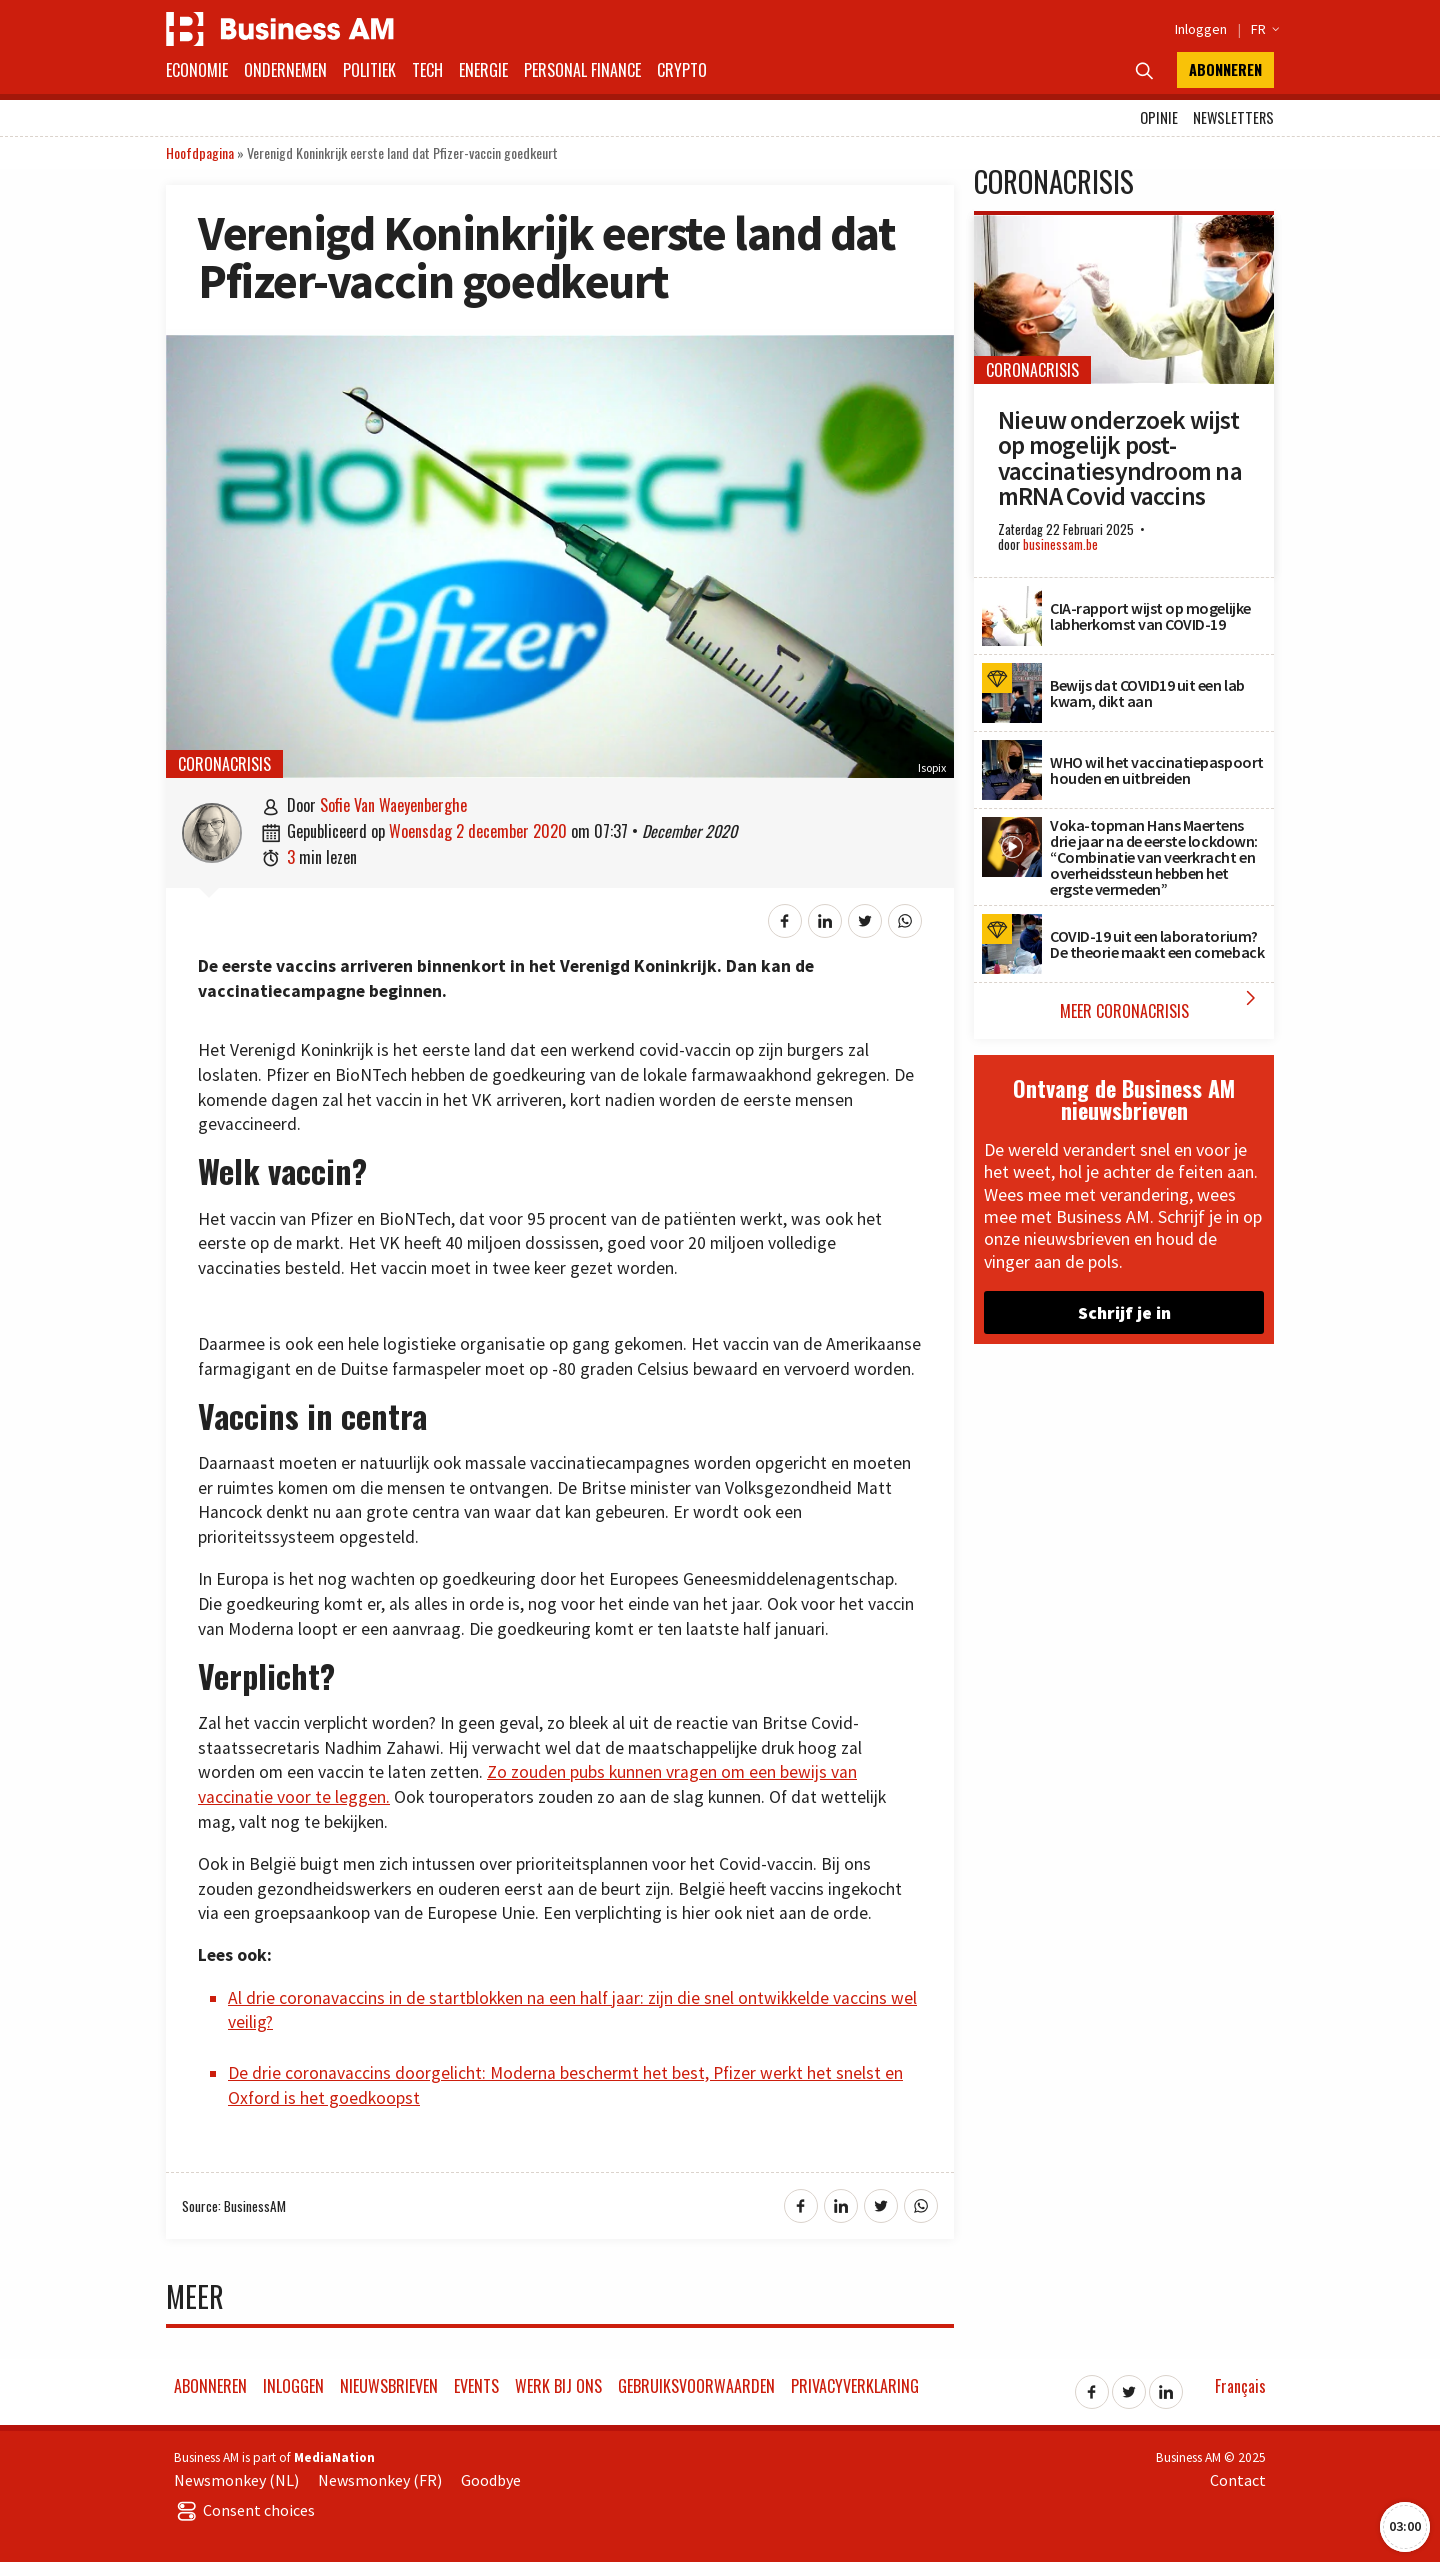 Image resolution: width=1440 pixels, height=2562 pixels. What do you see at coordinates (1225, 69) in the screenshot?
I see `Abonneren` at bounding box center [1225, 69].